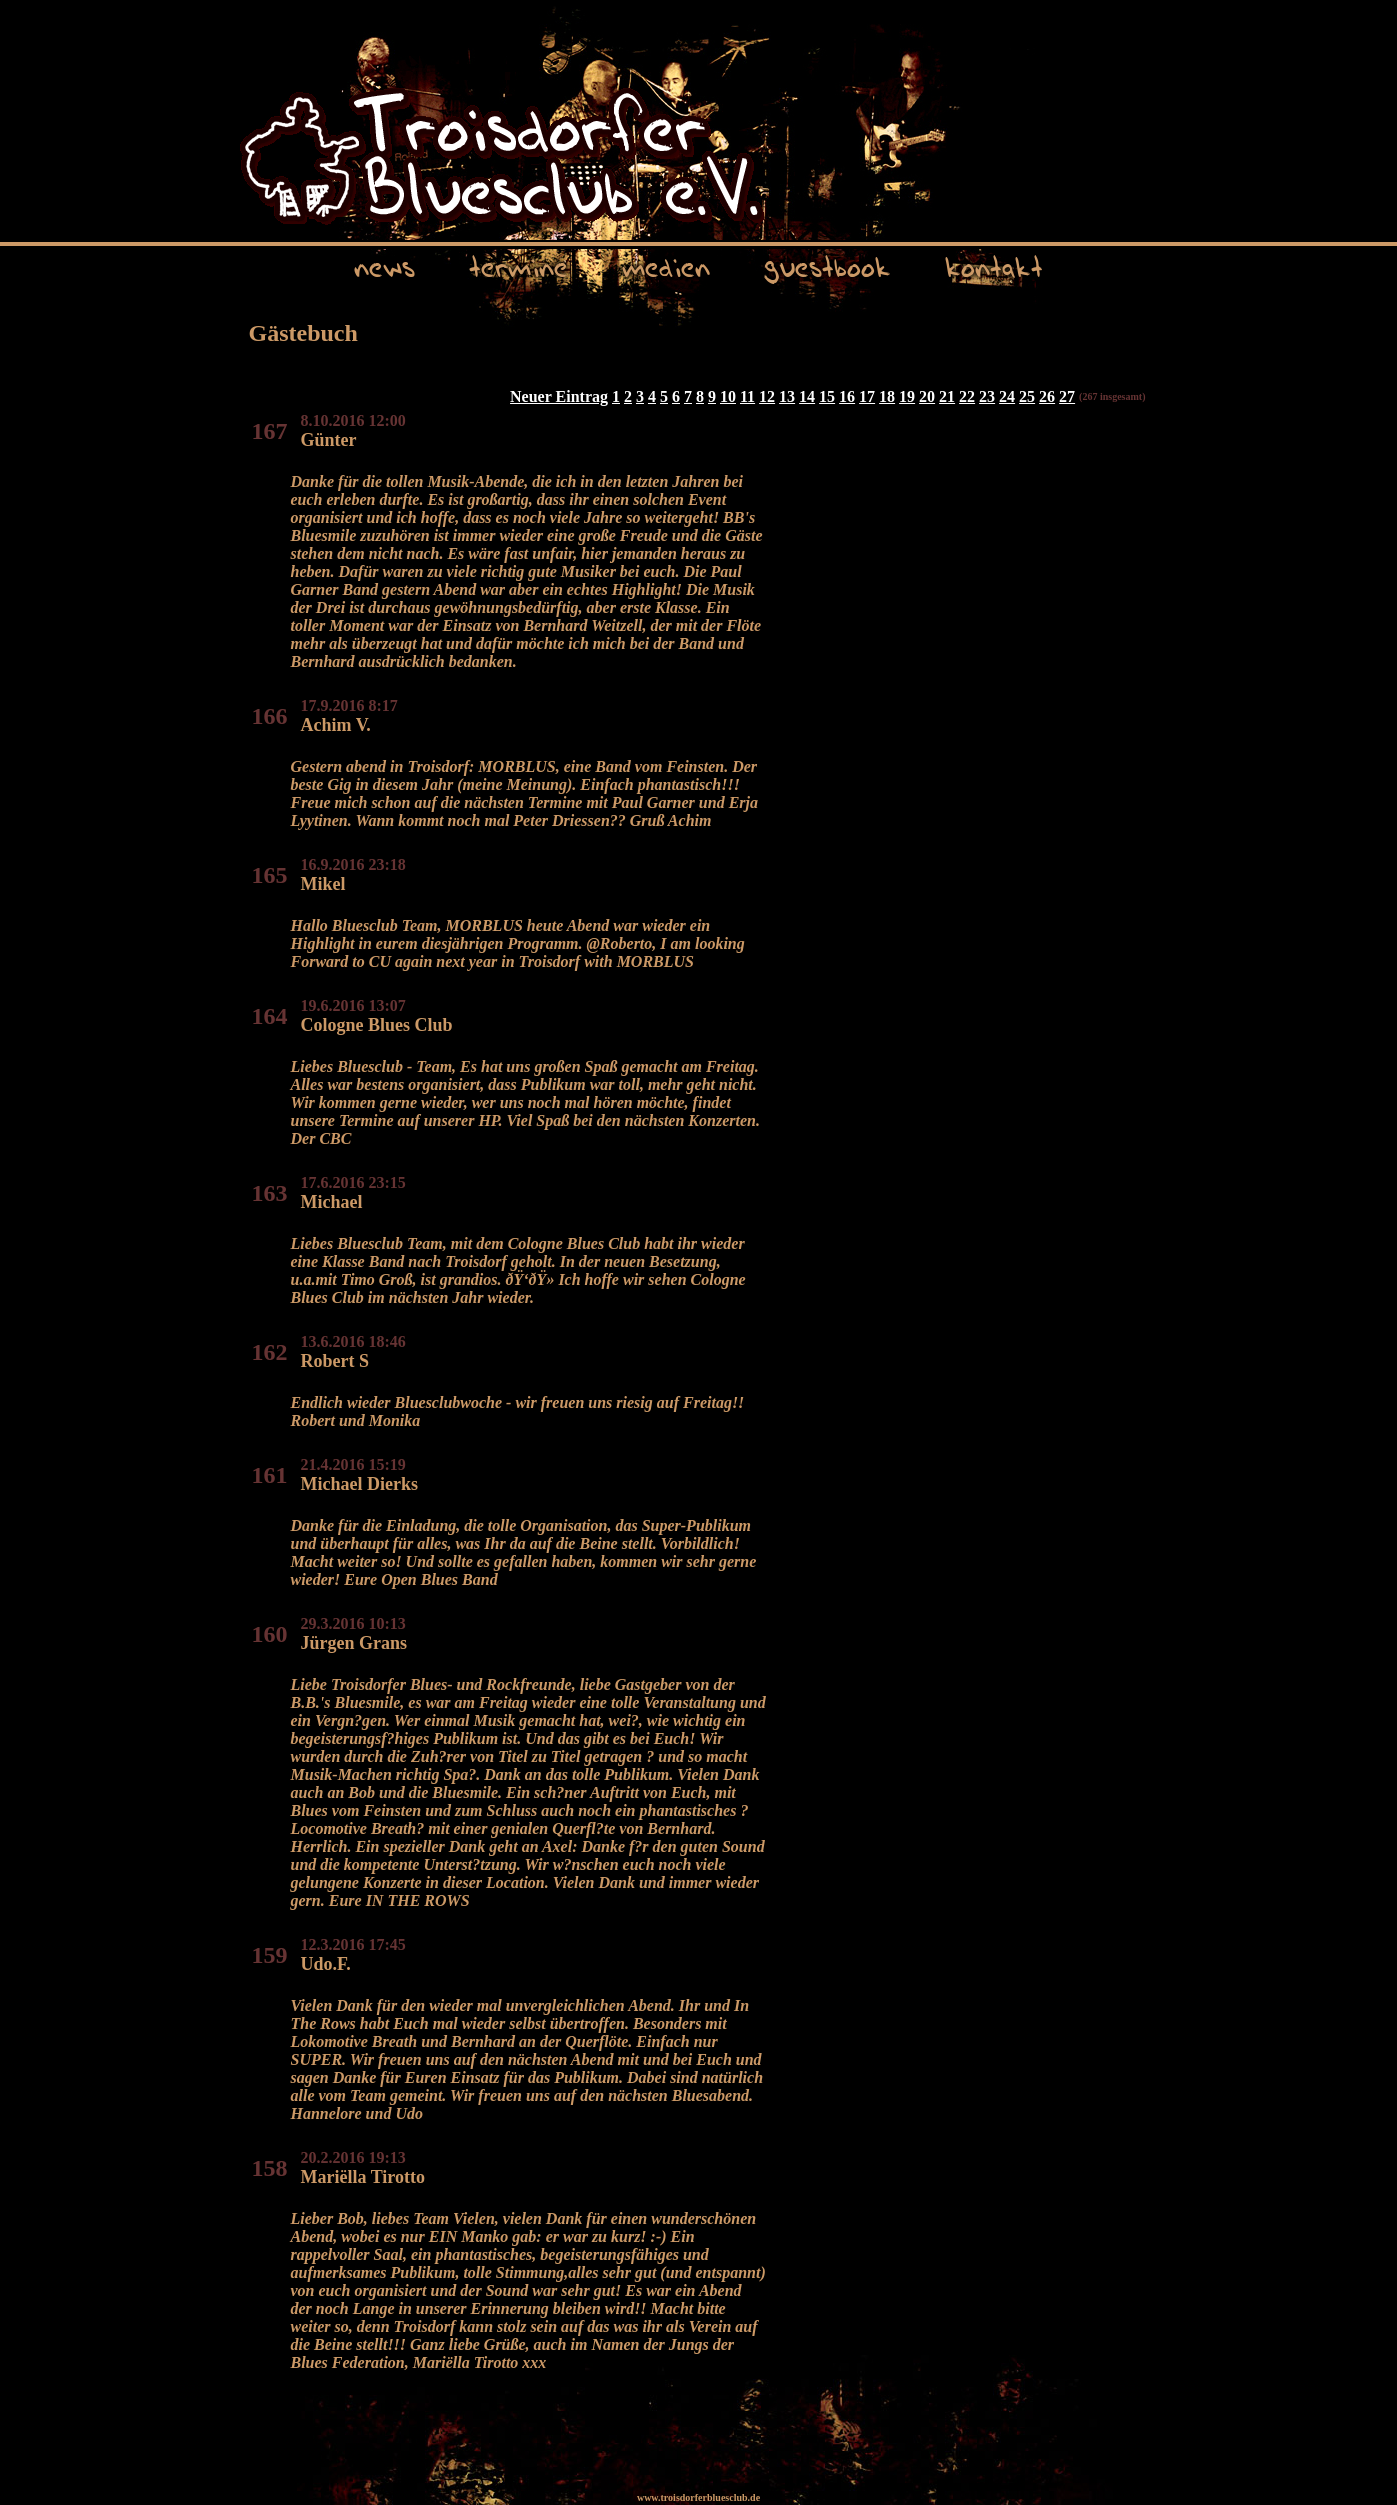 The width and height of the screenshot is (1397, 2505). I want to click on kontakt, so click(994, 265).